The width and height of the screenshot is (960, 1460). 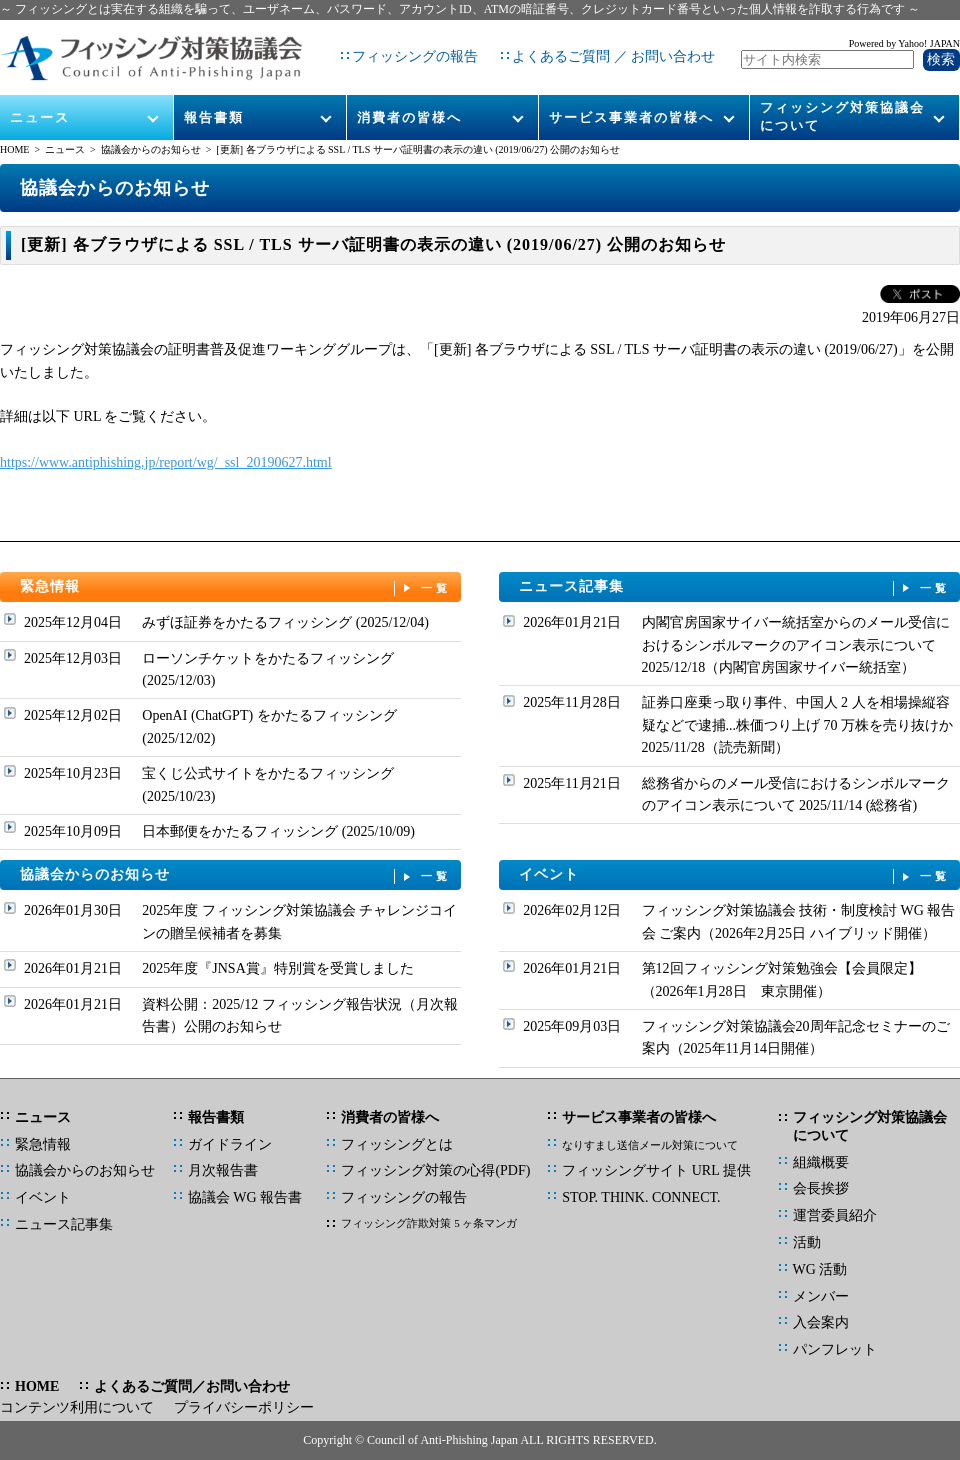 What do you see at coordinates (842, 101) in the screenshot?
I see `フィッシング対策協議会について` at bounding box center [842, 101].